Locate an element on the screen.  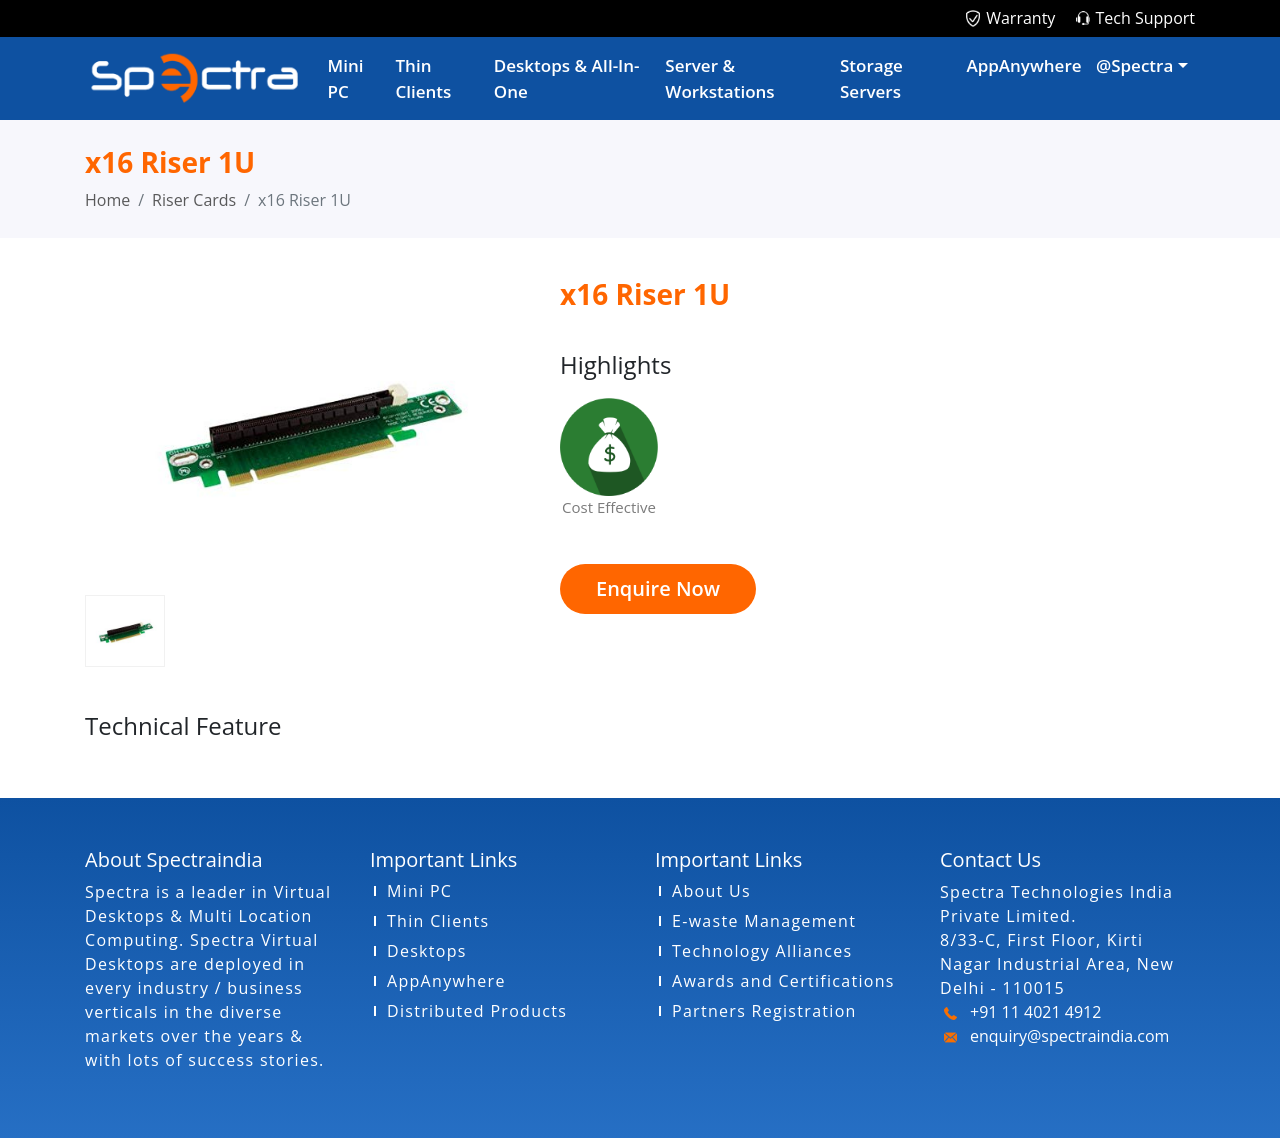
Spectra Technologies India Private Limited. 8/33-C, First Floor, Kirti Nagar Industrial Area, New Delhi - 110015 is located at coordinates (1057, 940).